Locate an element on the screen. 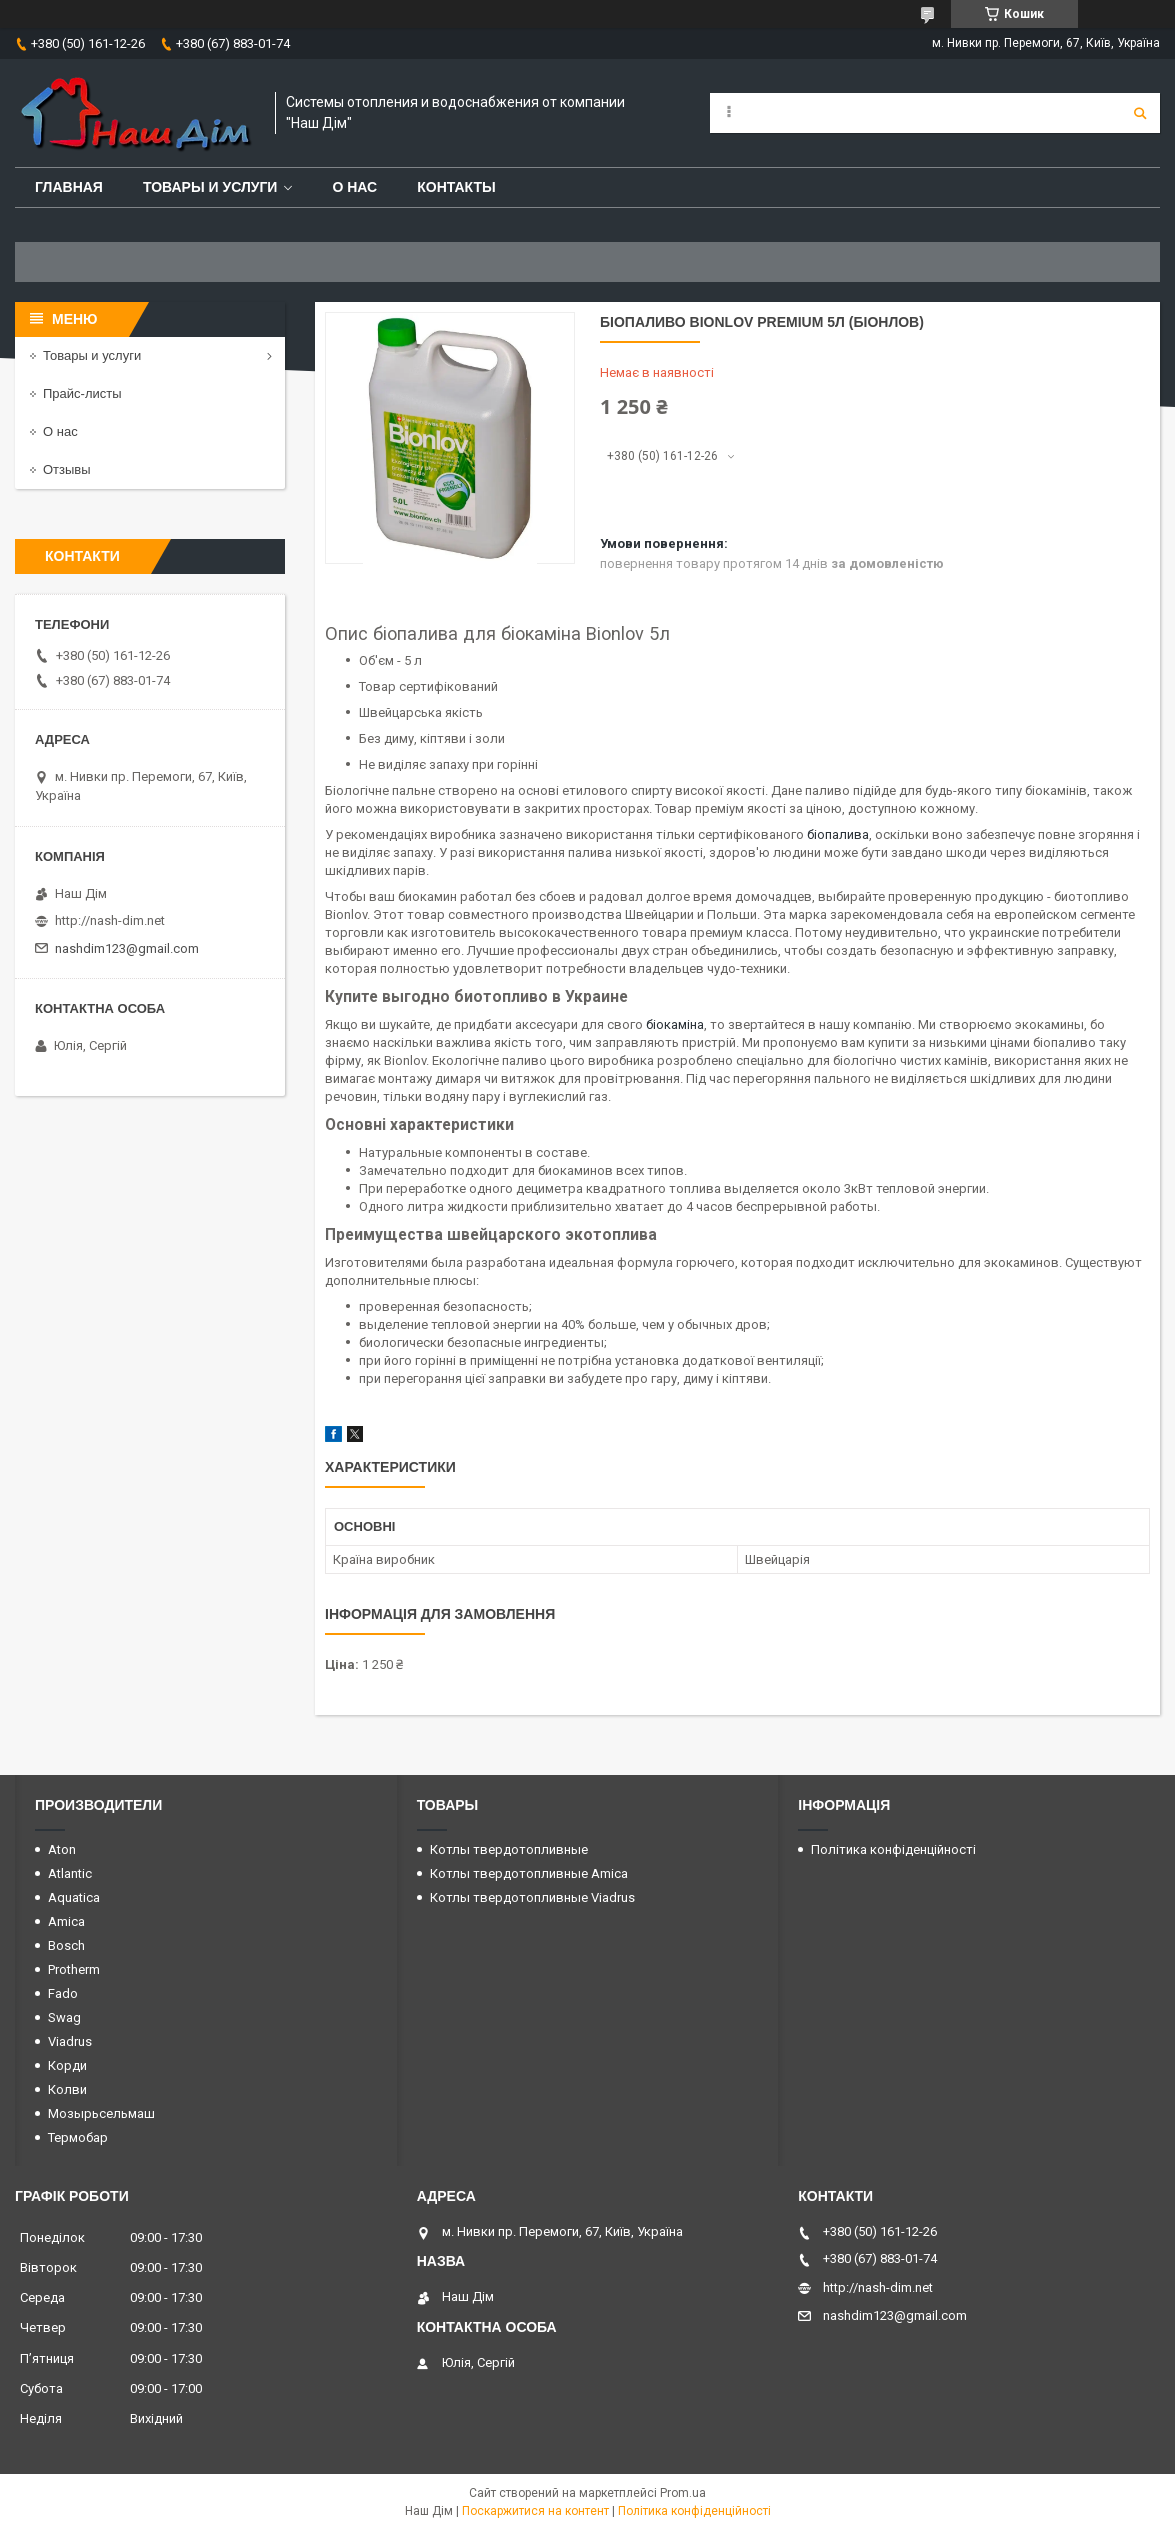 Image resolution: width=1175 pixels, height=2530 pixels. Котлы твердотопливные Viadrus is located at coordinates (532, 1897).